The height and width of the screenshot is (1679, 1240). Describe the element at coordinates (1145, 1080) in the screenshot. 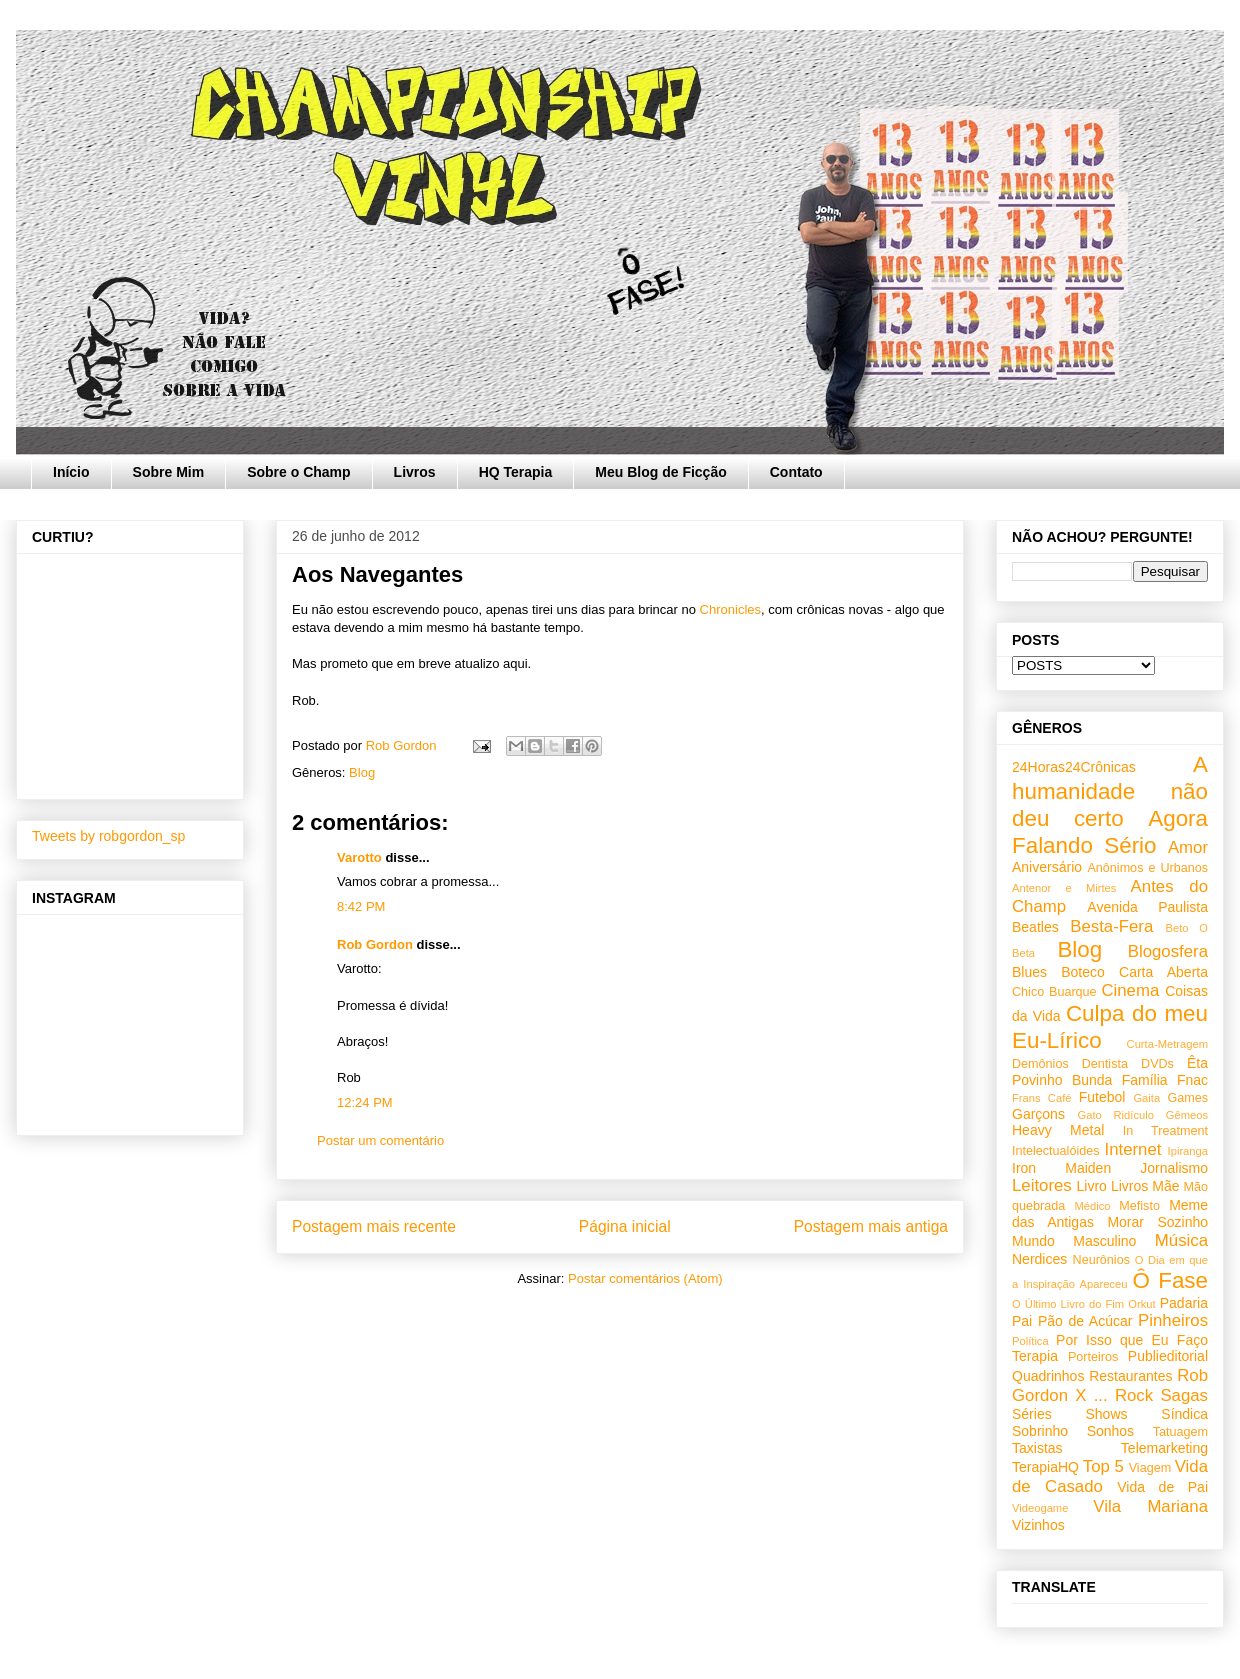

I see `Família` at that location.